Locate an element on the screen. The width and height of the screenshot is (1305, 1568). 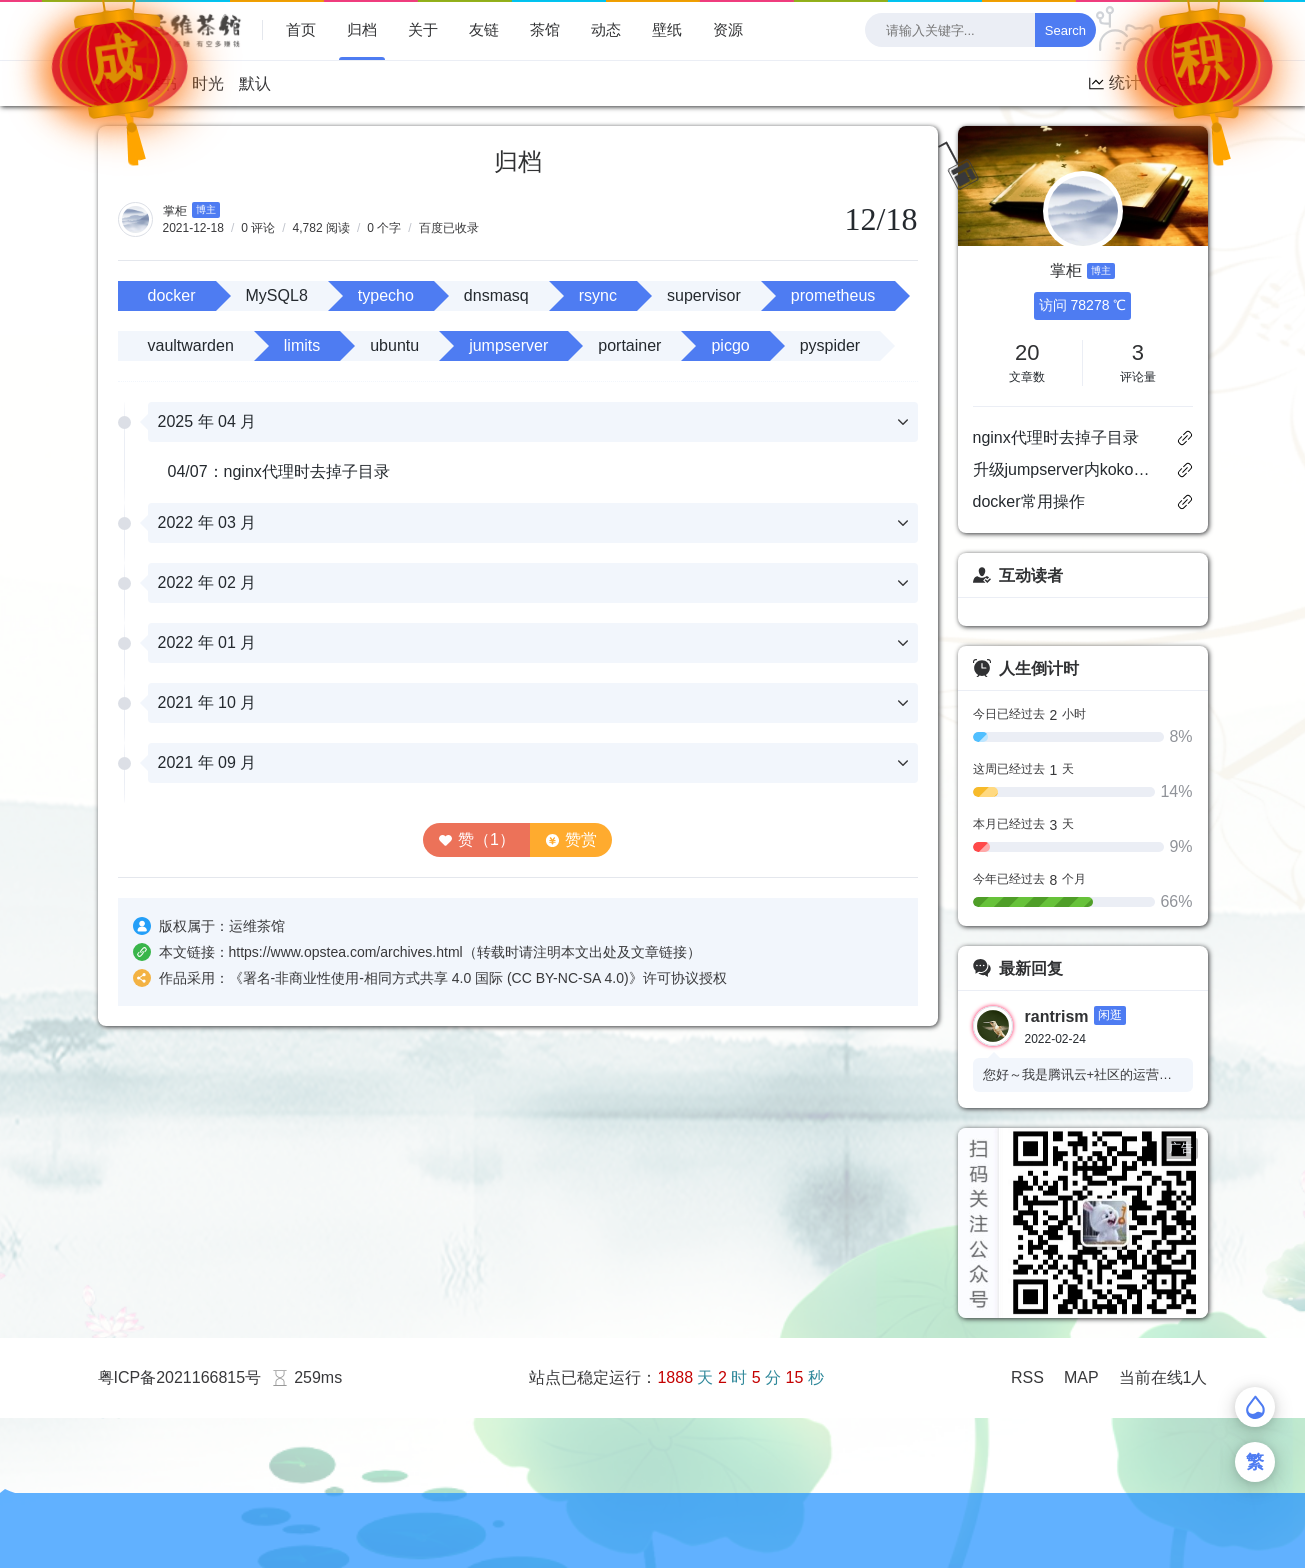
技术 is located at coordinates (114, 83).